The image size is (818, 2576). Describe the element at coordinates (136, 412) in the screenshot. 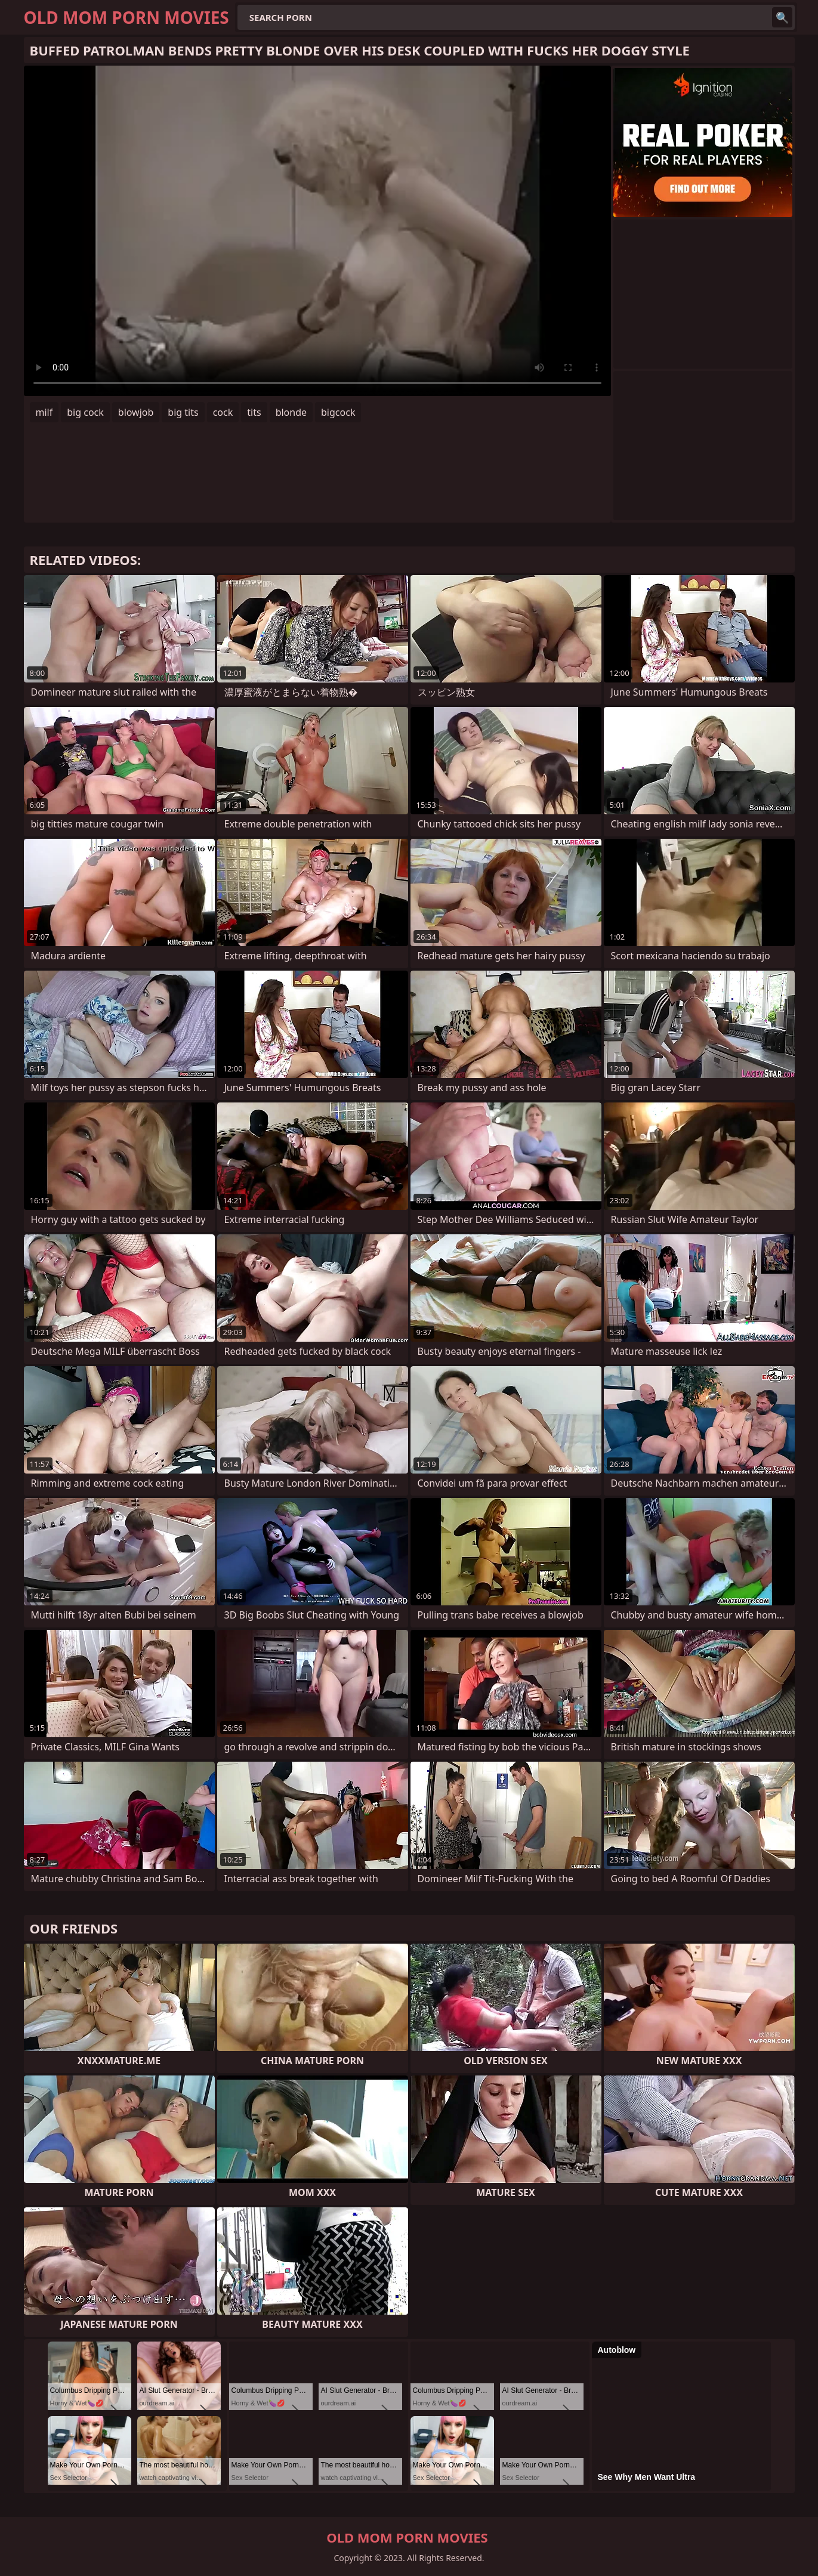

I see `blowjob` at that location.